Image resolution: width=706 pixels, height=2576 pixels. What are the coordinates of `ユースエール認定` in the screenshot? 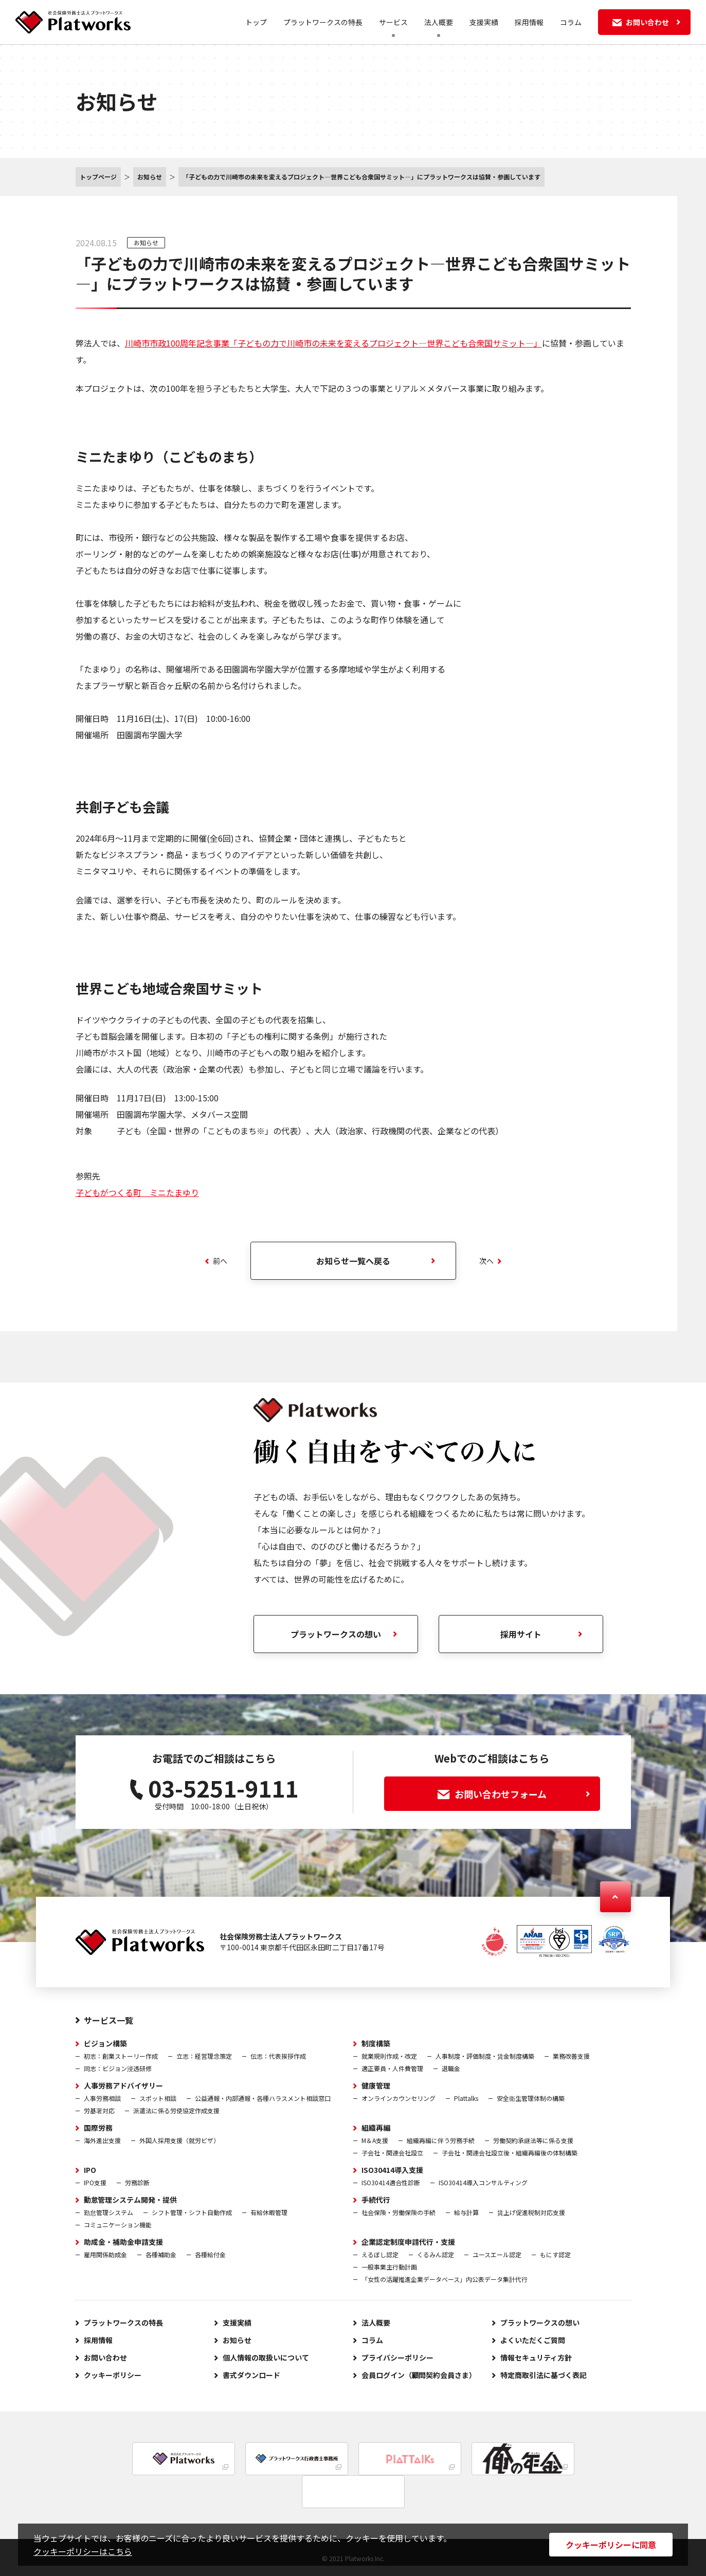 It's located at (497, 2254).